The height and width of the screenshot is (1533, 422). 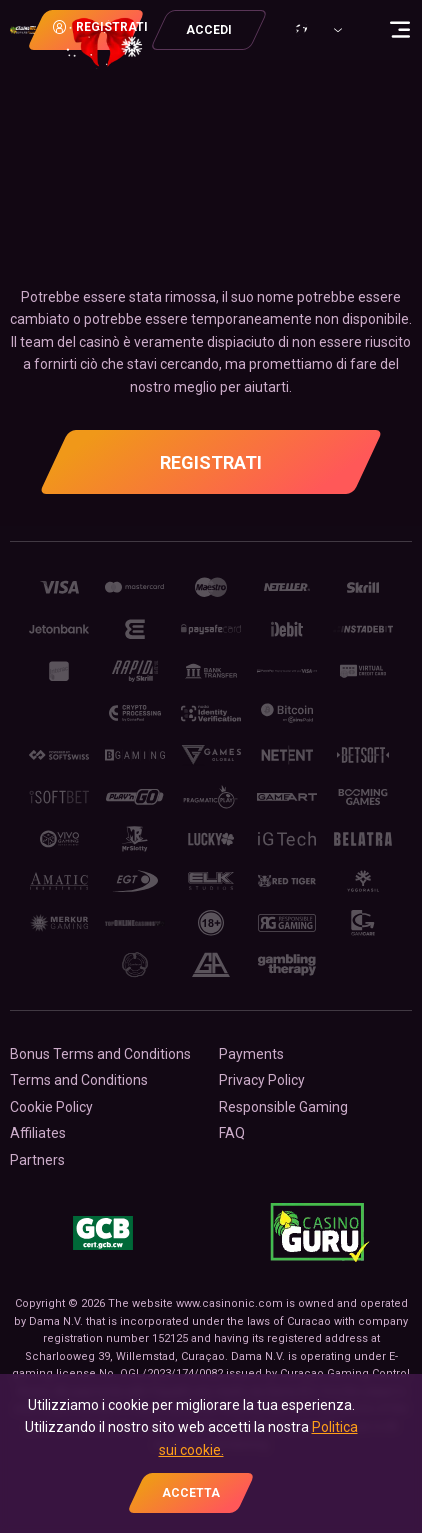 I want to click on FAQ, so click(x=232, y=1133).